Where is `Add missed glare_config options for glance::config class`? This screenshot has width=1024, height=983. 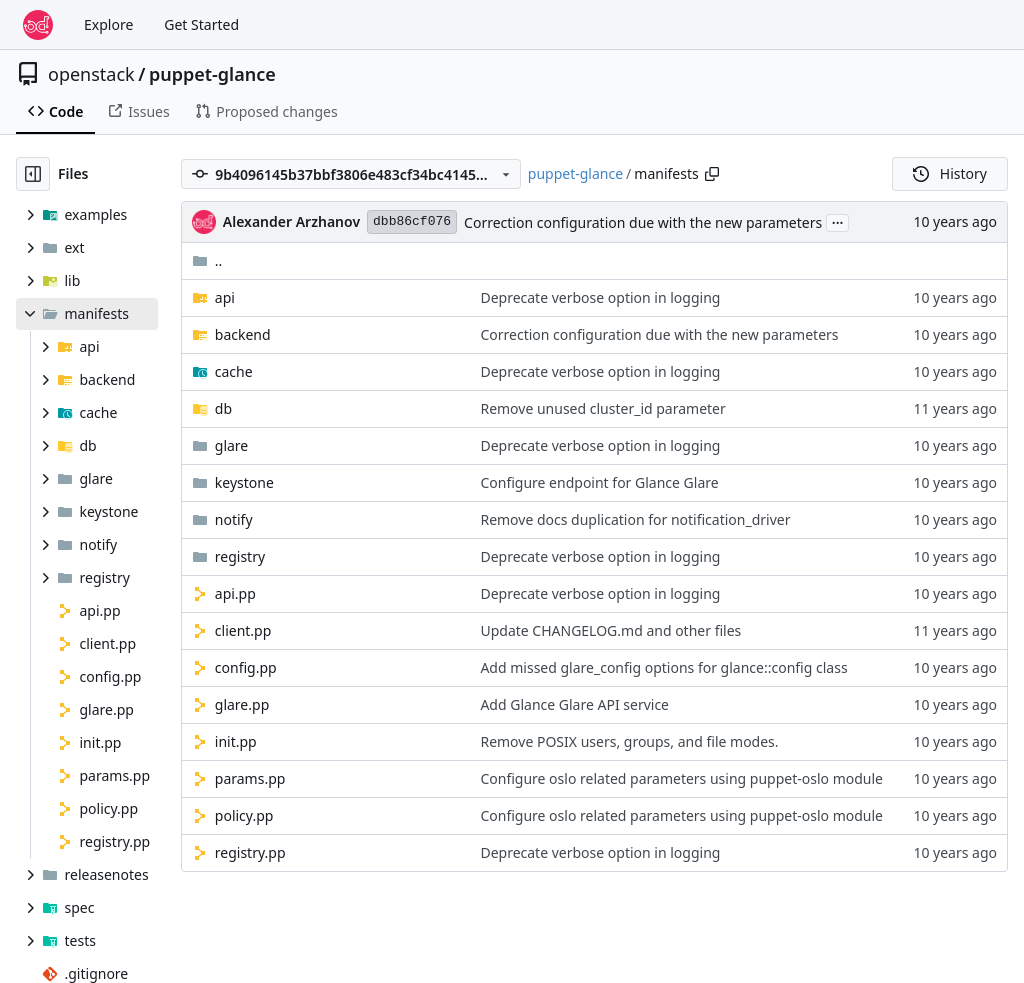
Add missed glare_config options for glance::config class is located at coordinates (663, 667).